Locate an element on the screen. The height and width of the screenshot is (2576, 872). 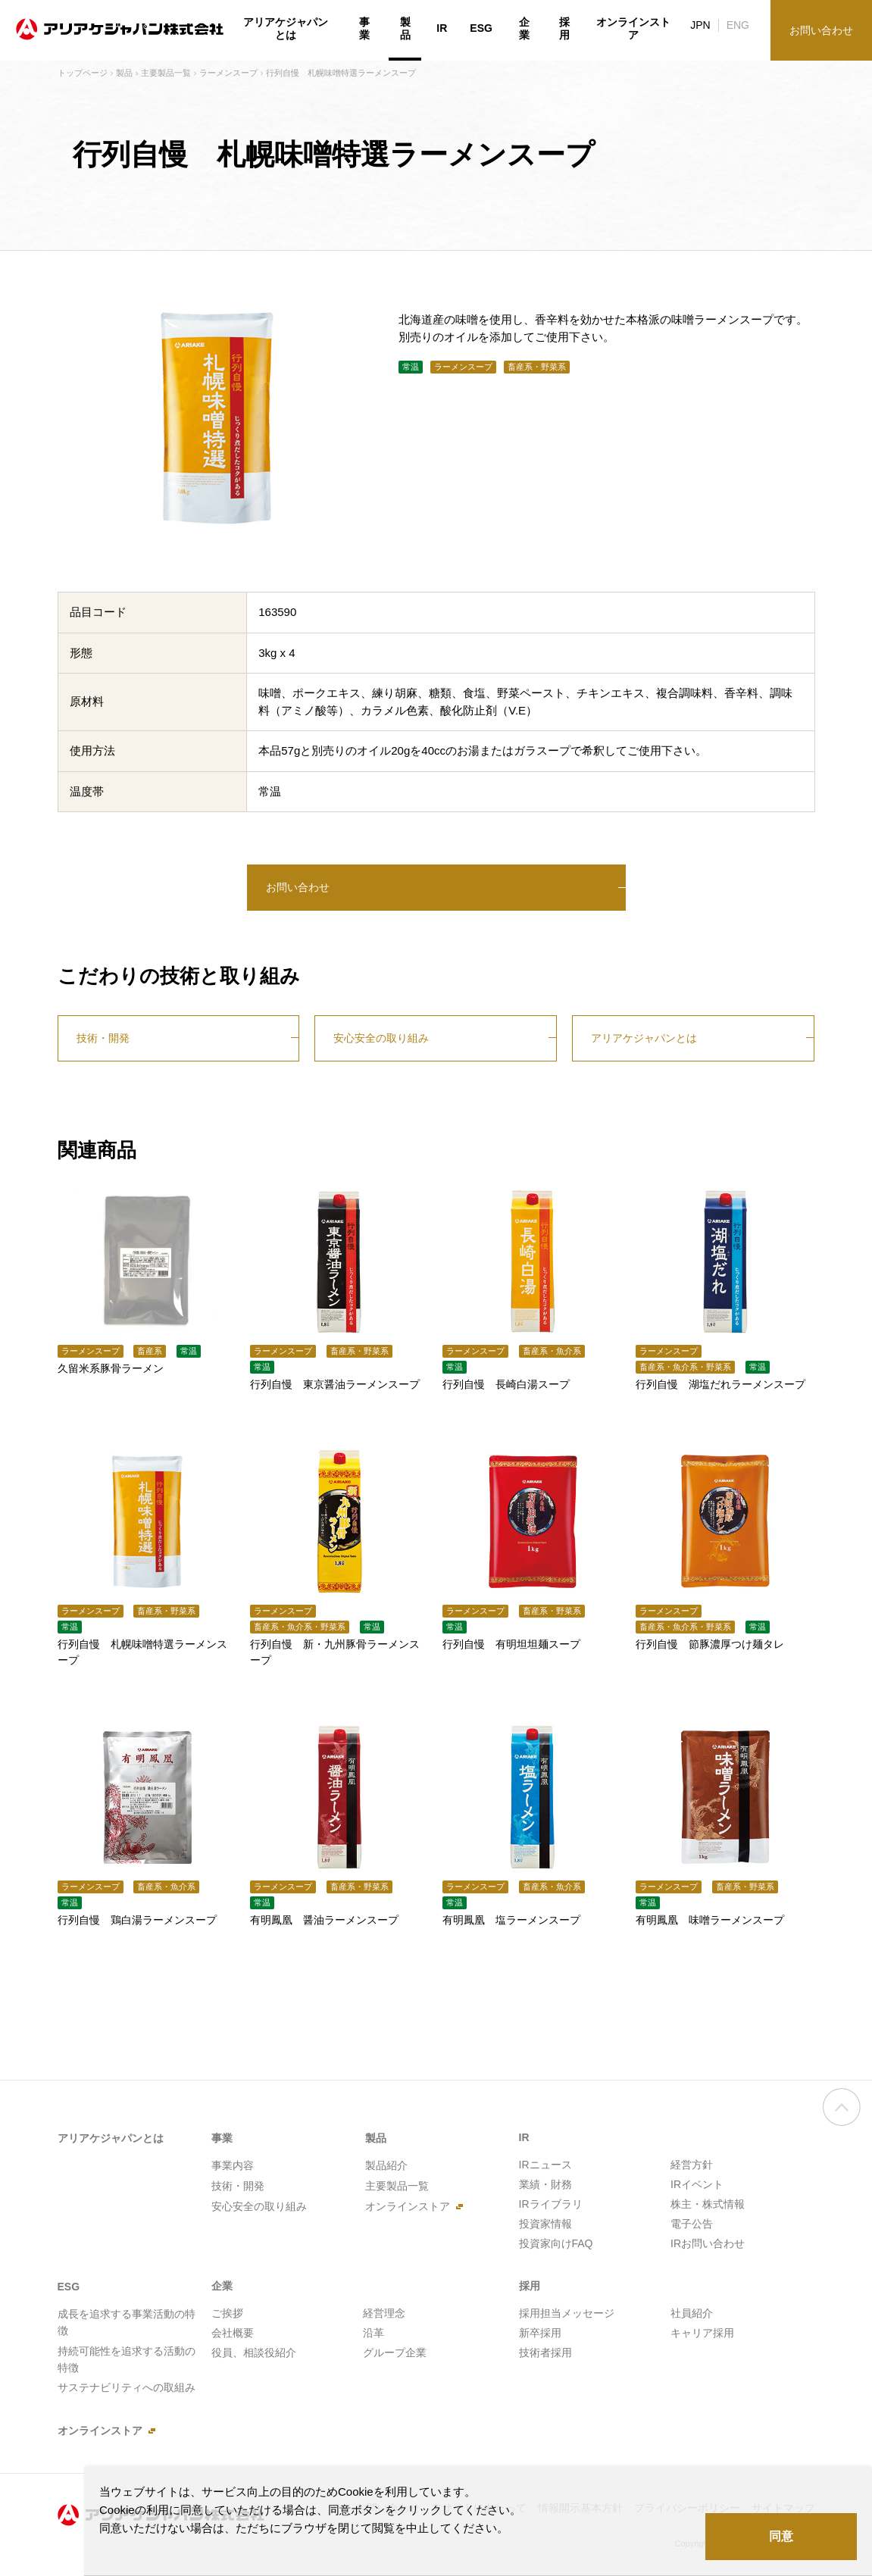
アリアケジャパンとは is located at coordinates (644, 1038).